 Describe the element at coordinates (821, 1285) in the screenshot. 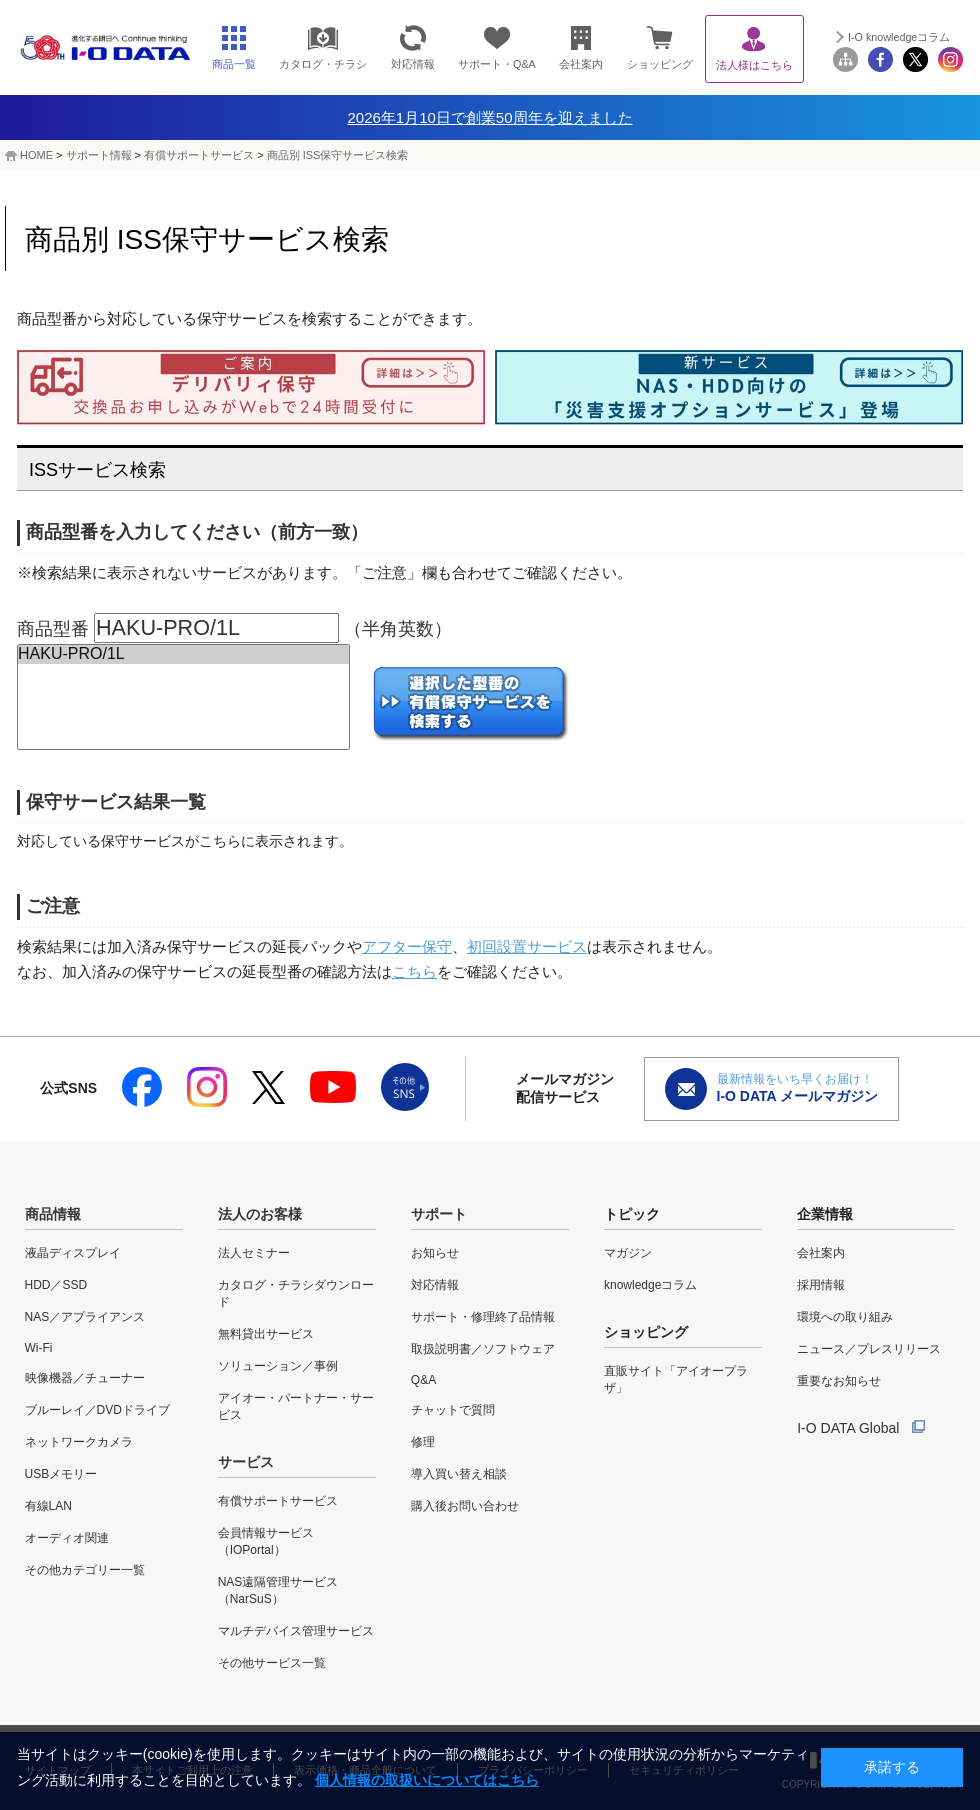

I see `採用情報` at that location.